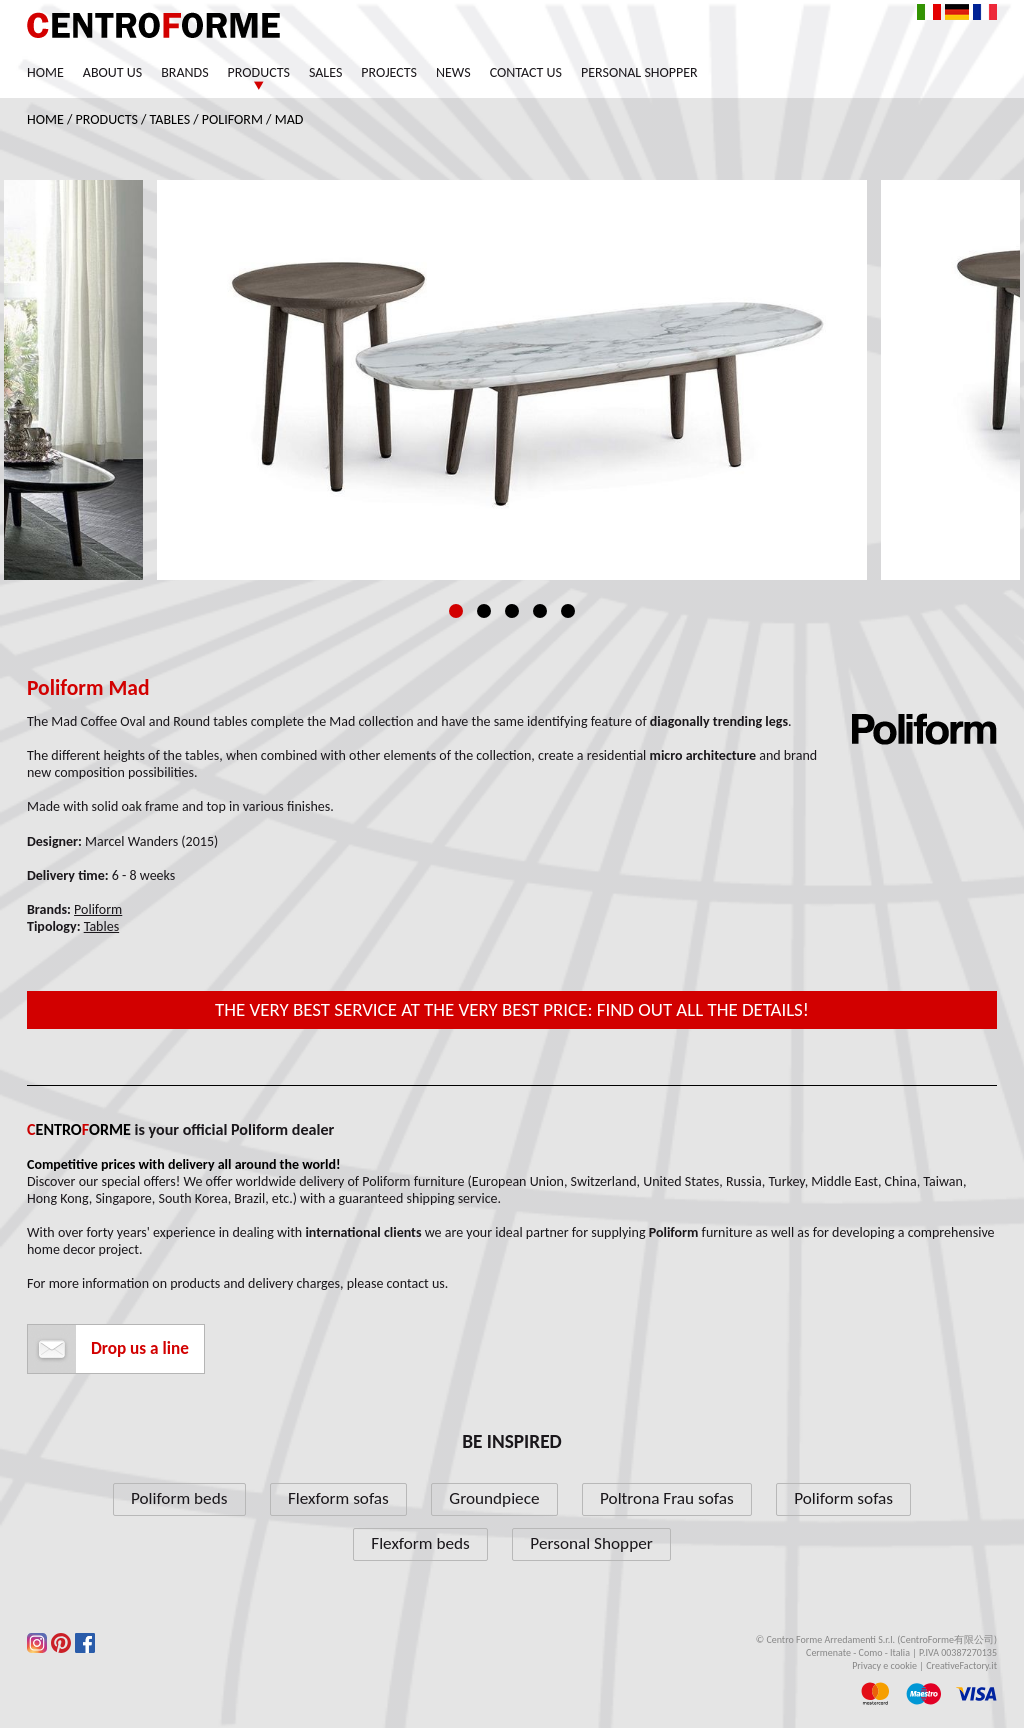 The height and width of the screenshot is (1728, 1024). I want to click on Products, so click(259, 72).